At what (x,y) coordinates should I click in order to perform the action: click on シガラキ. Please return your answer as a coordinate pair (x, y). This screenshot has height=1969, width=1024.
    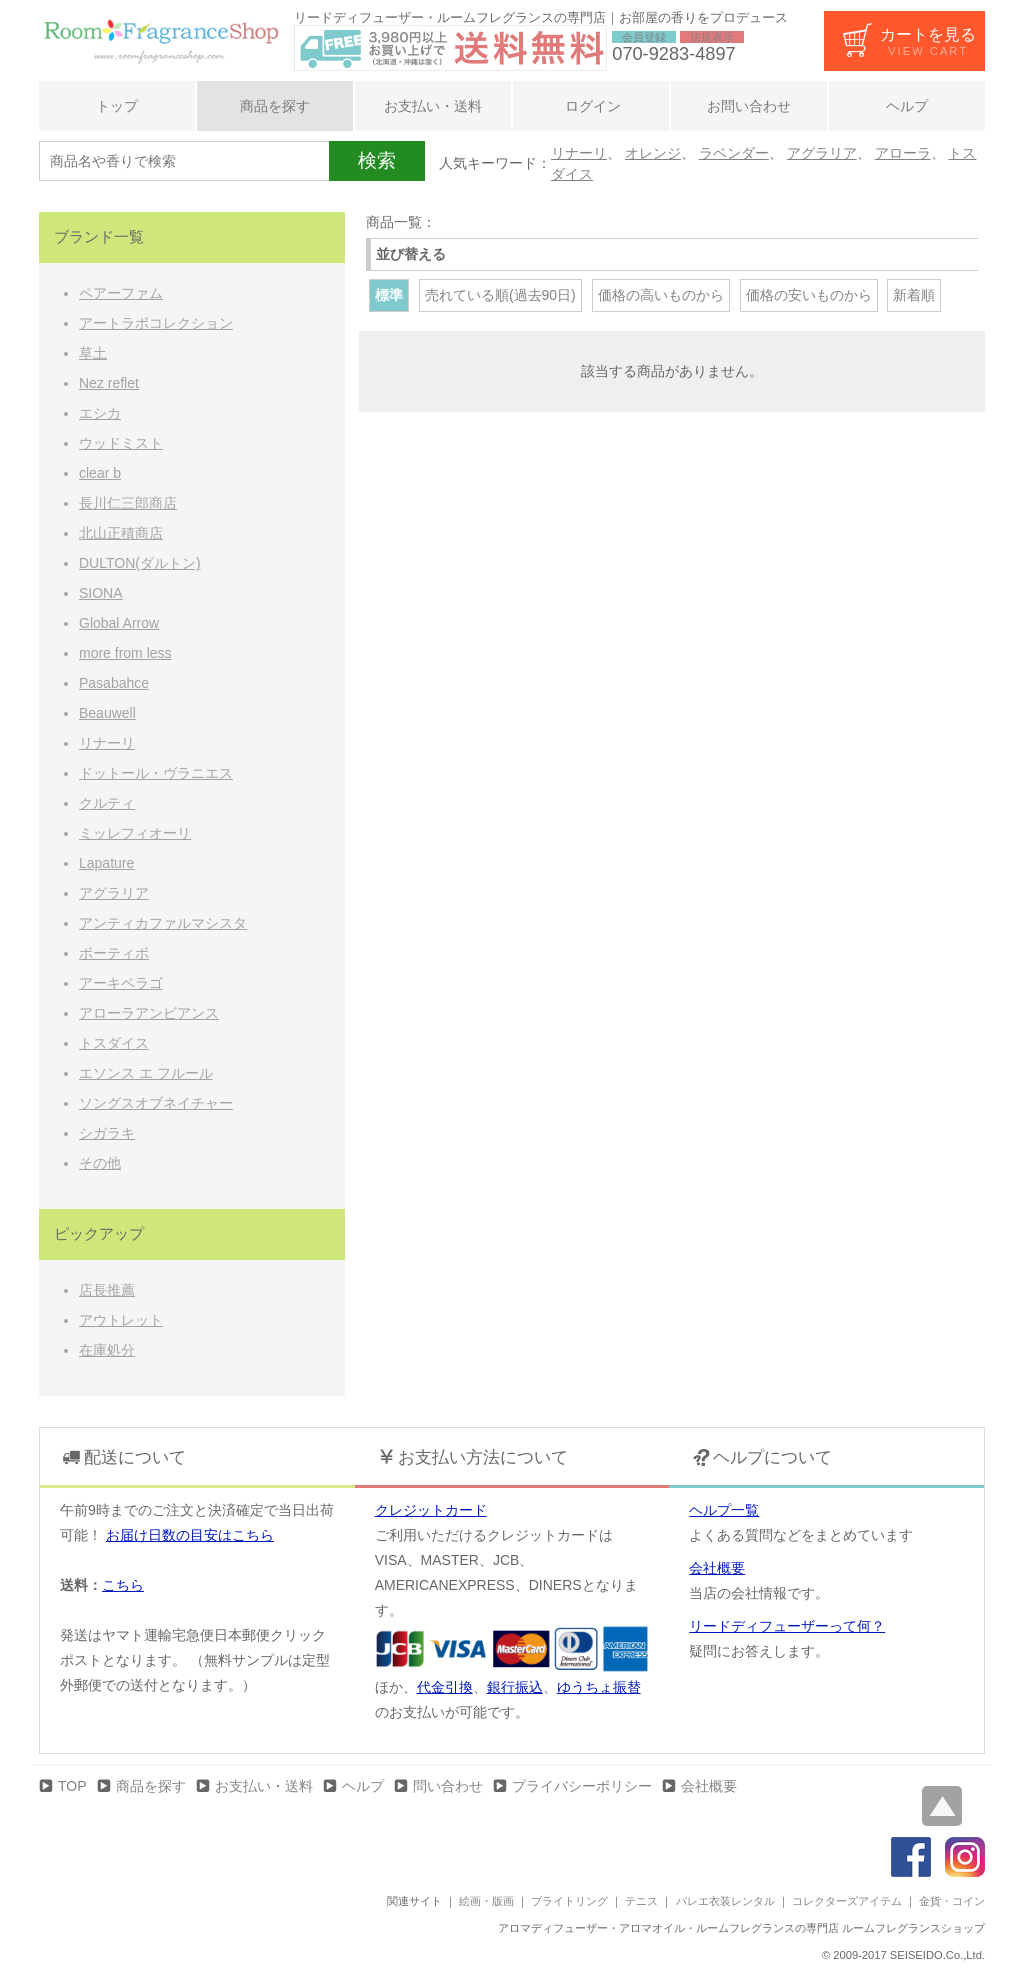
    Looking at the image, I should click on (107, 1133).